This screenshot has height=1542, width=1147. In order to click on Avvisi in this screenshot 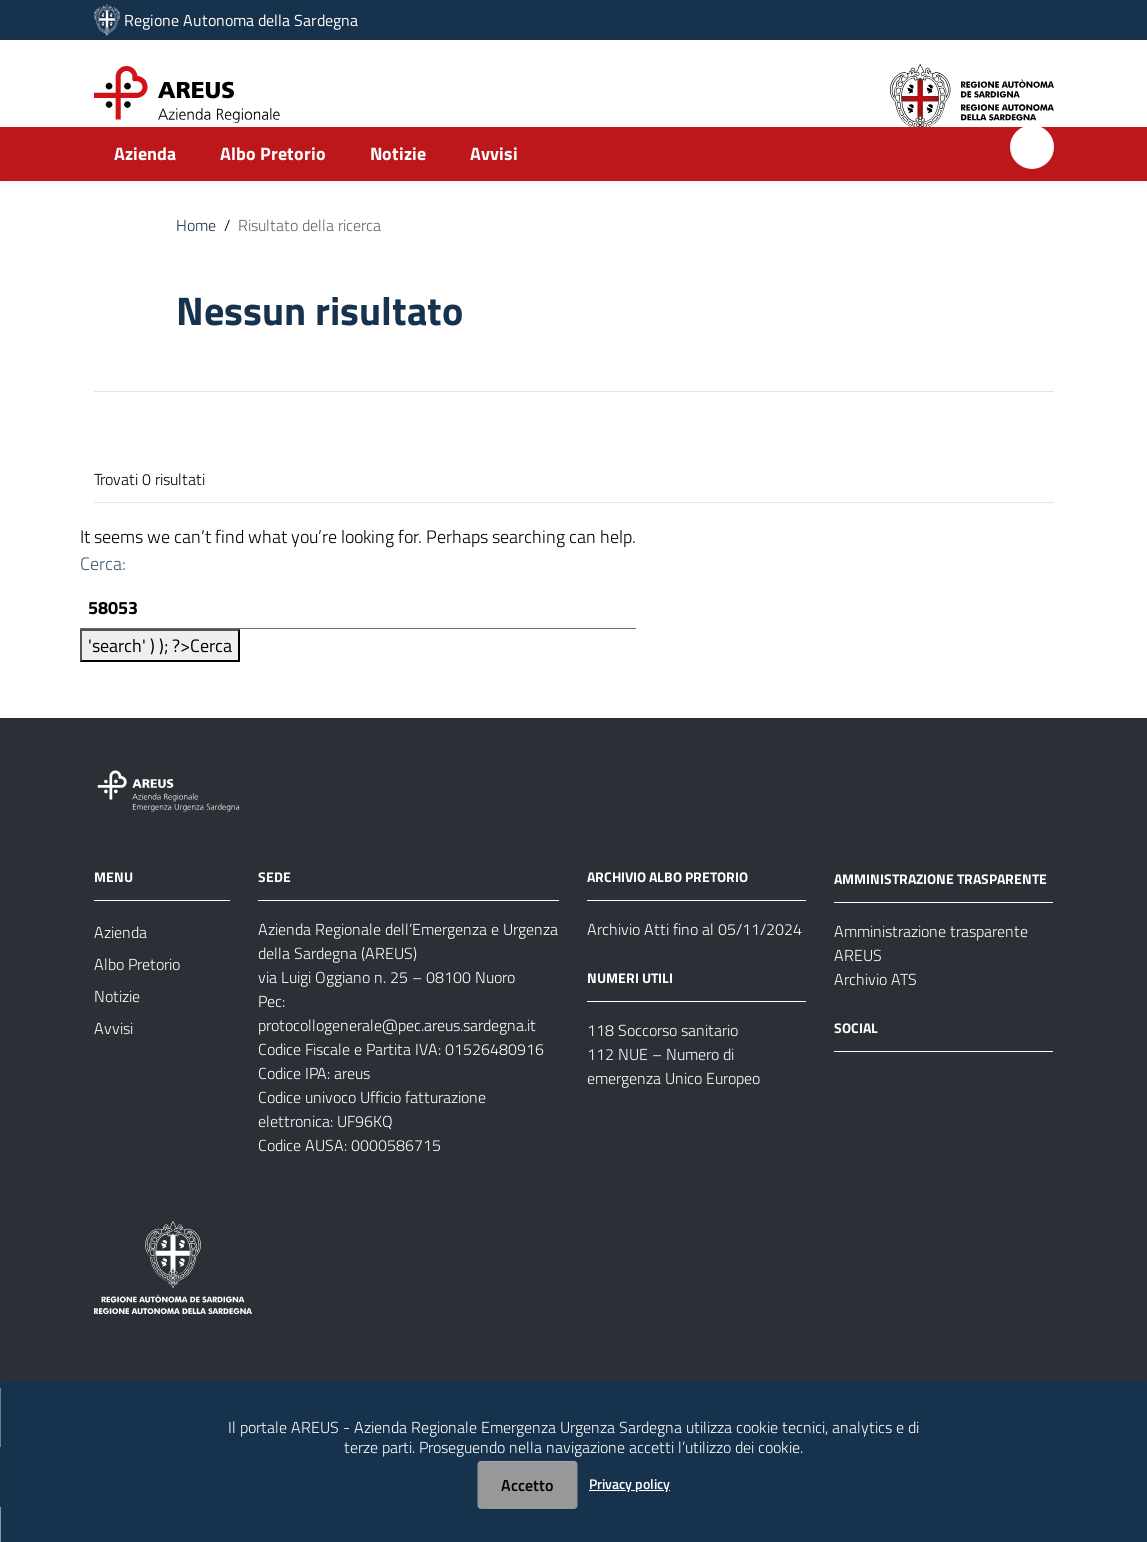, I will do `click(494, 186)`.